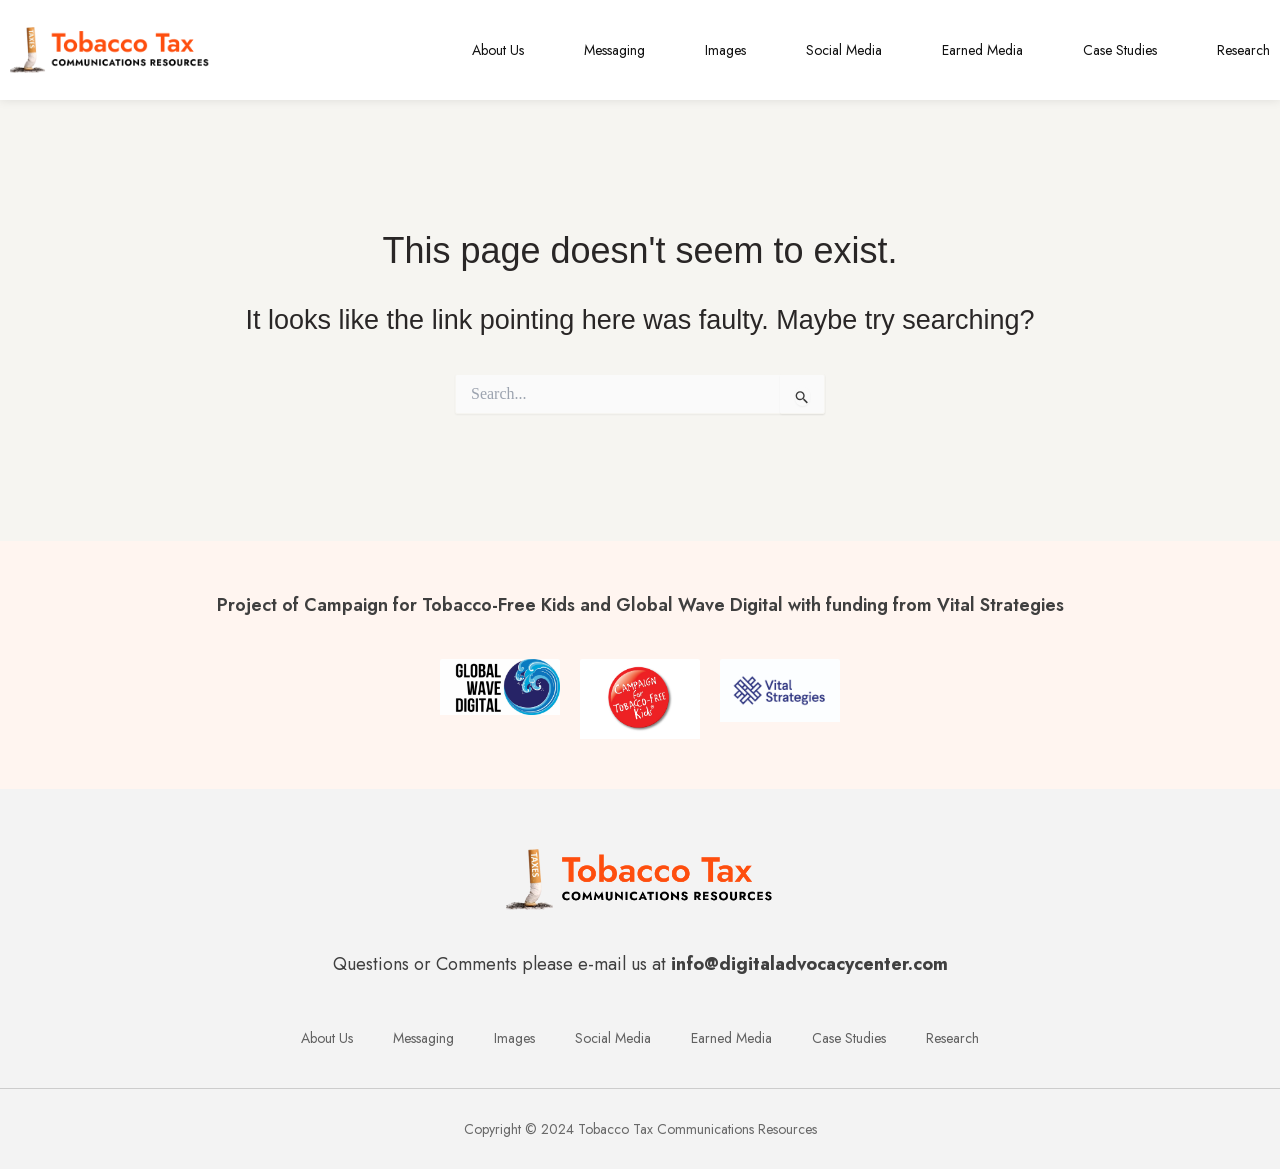 Image resolution: width=1280 pixels, height=1169 pixels. What do you see at coordinates (614, 50) in the screenshot?
I see `Messaging` at bounding box center [614, 50].